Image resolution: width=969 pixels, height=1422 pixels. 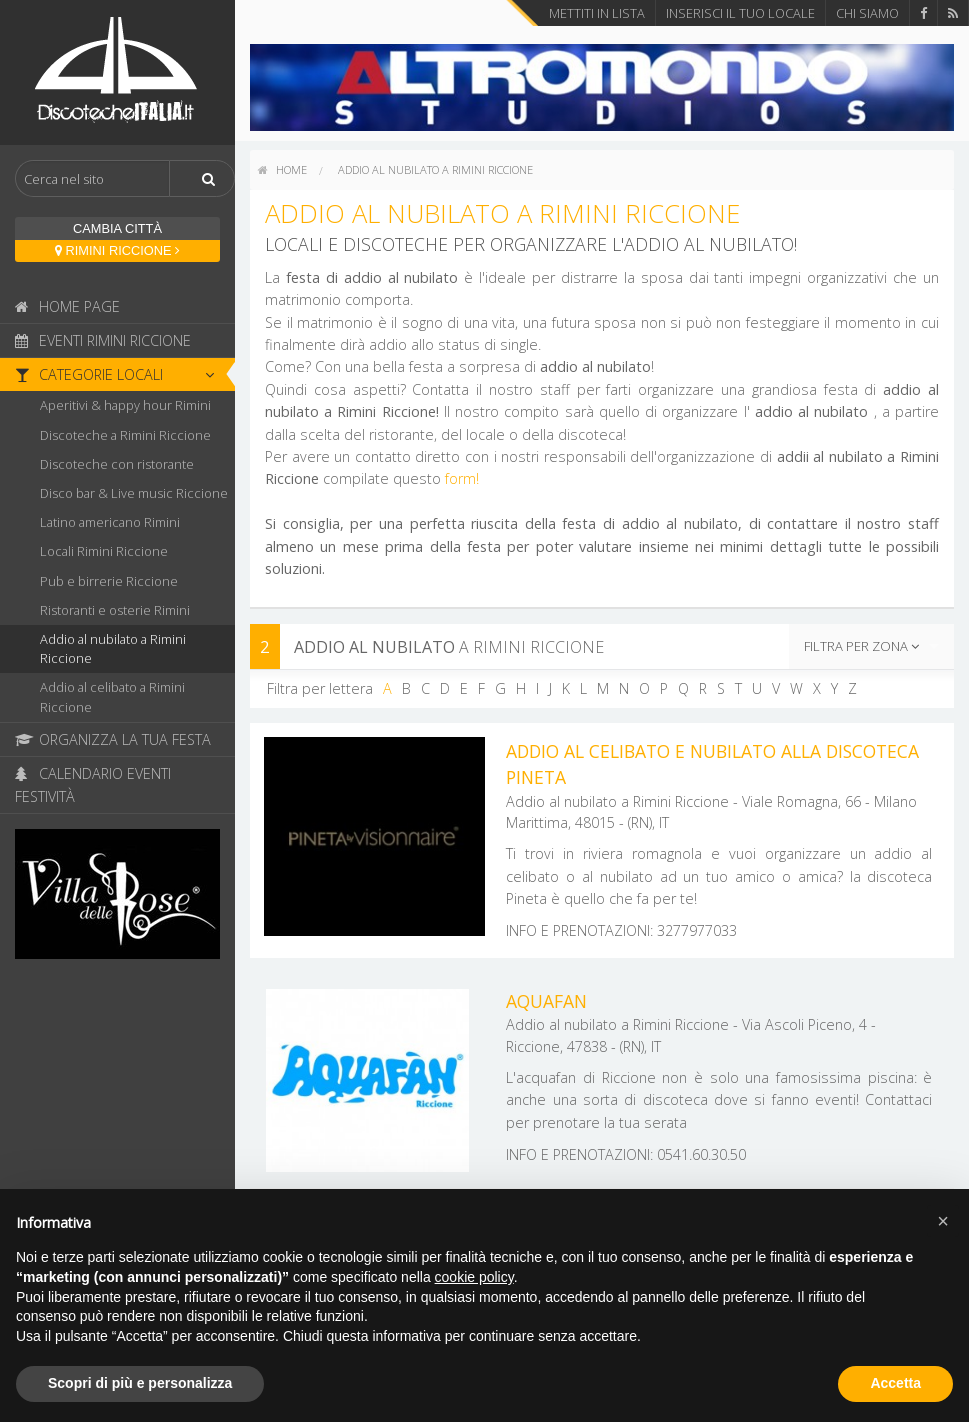 I want to click on Filtra per zona, so click(x=861, y=646).